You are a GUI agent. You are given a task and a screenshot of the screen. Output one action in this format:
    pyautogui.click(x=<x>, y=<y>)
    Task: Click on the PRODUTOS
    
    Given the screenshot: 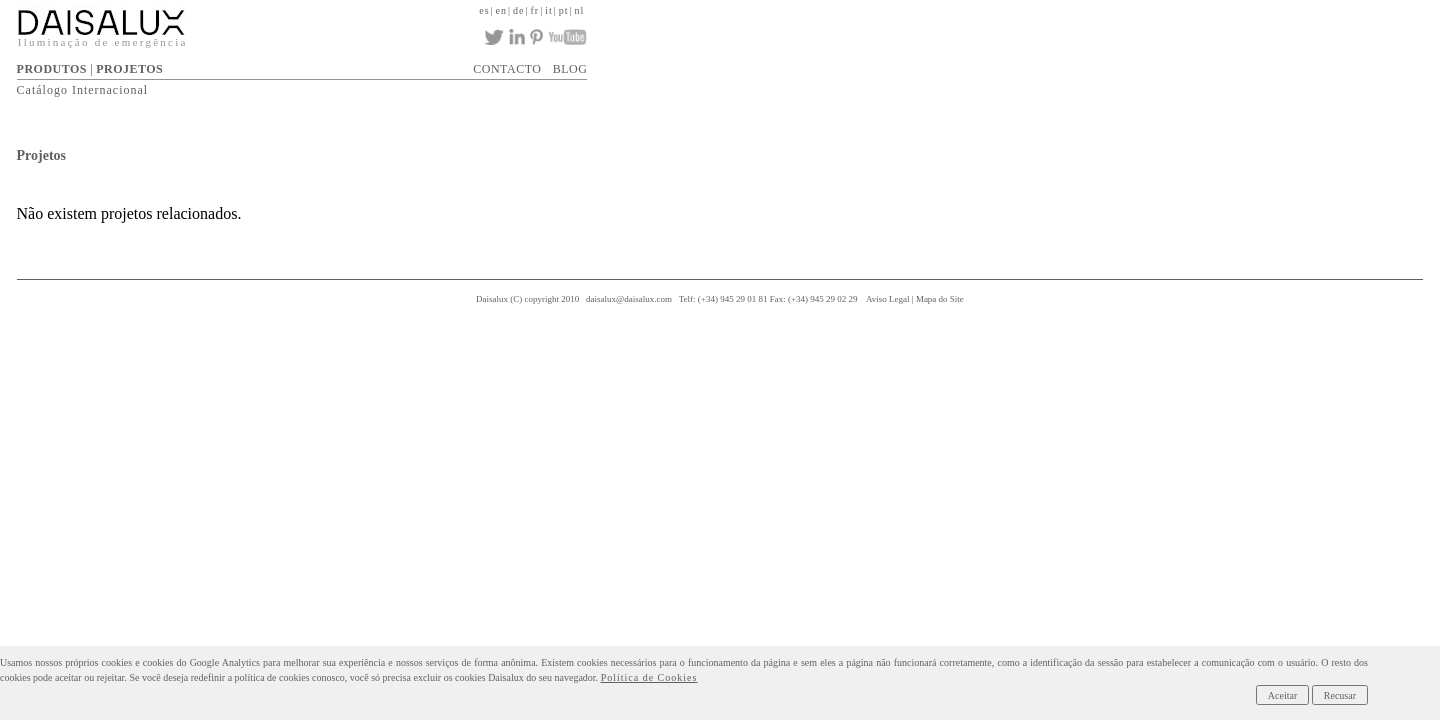 What is the action you would take?
    pyautogui.click(x=443, y=63)
    